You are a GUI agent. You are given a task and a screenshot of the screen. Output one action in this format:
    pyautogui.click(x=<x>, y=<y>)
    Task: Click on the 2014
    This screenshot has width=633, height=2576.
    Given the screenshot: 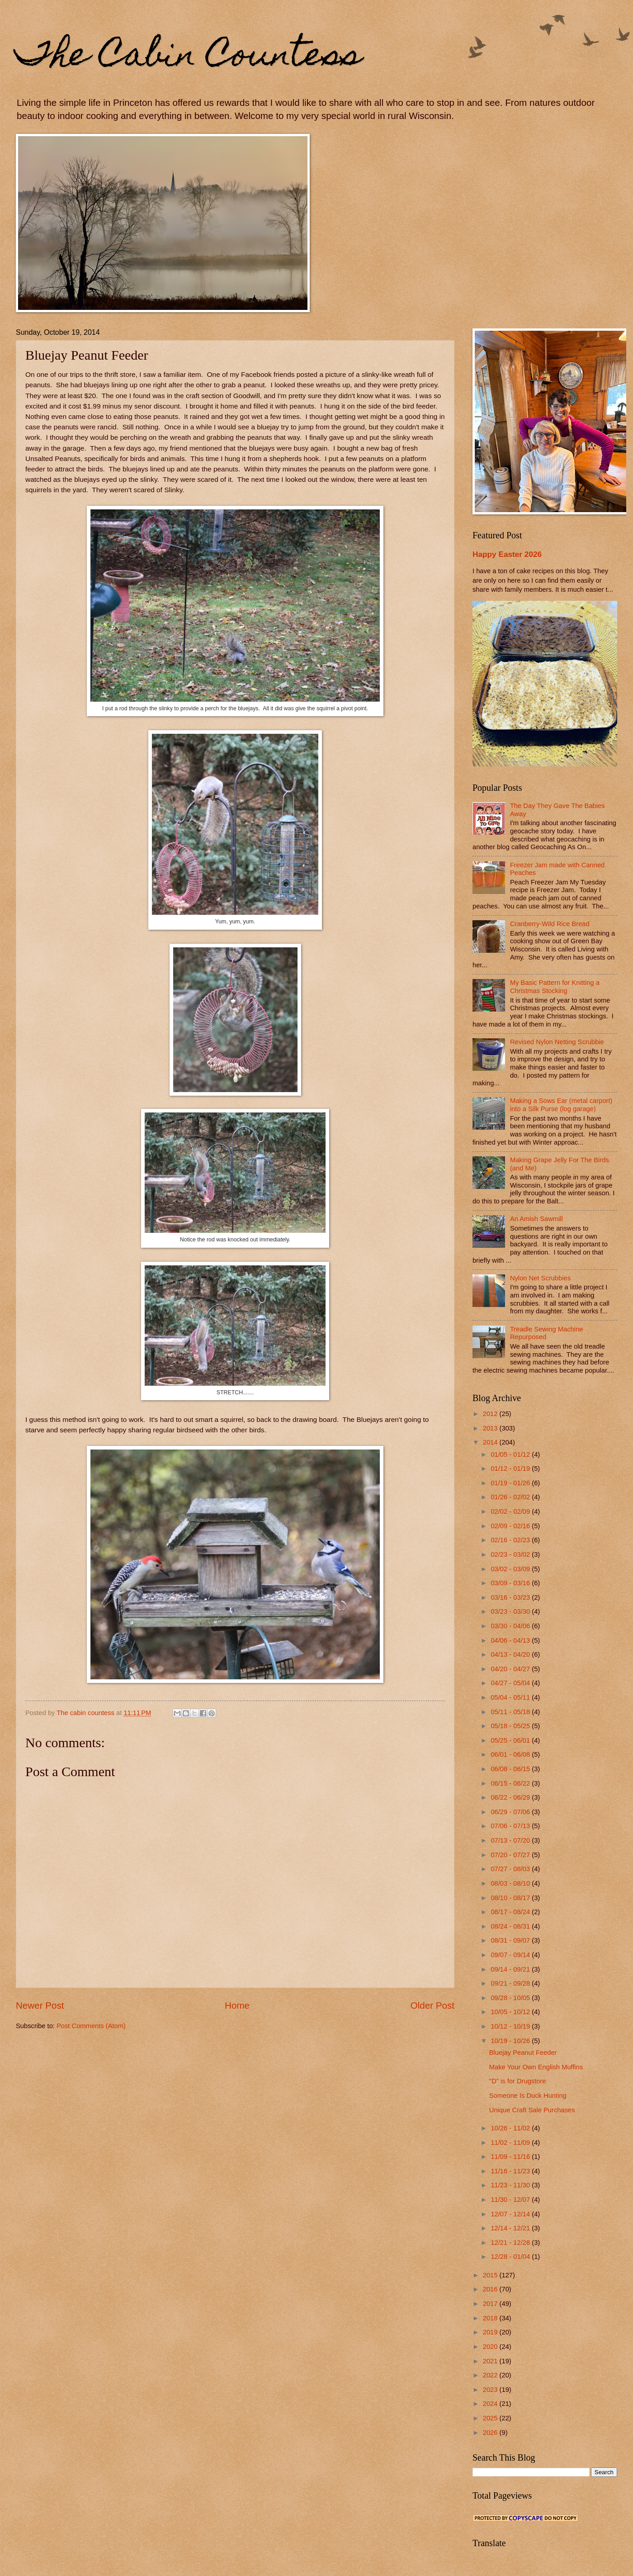 What is the action you would take?
    pyautogui.click(x=491, y=1442)
    